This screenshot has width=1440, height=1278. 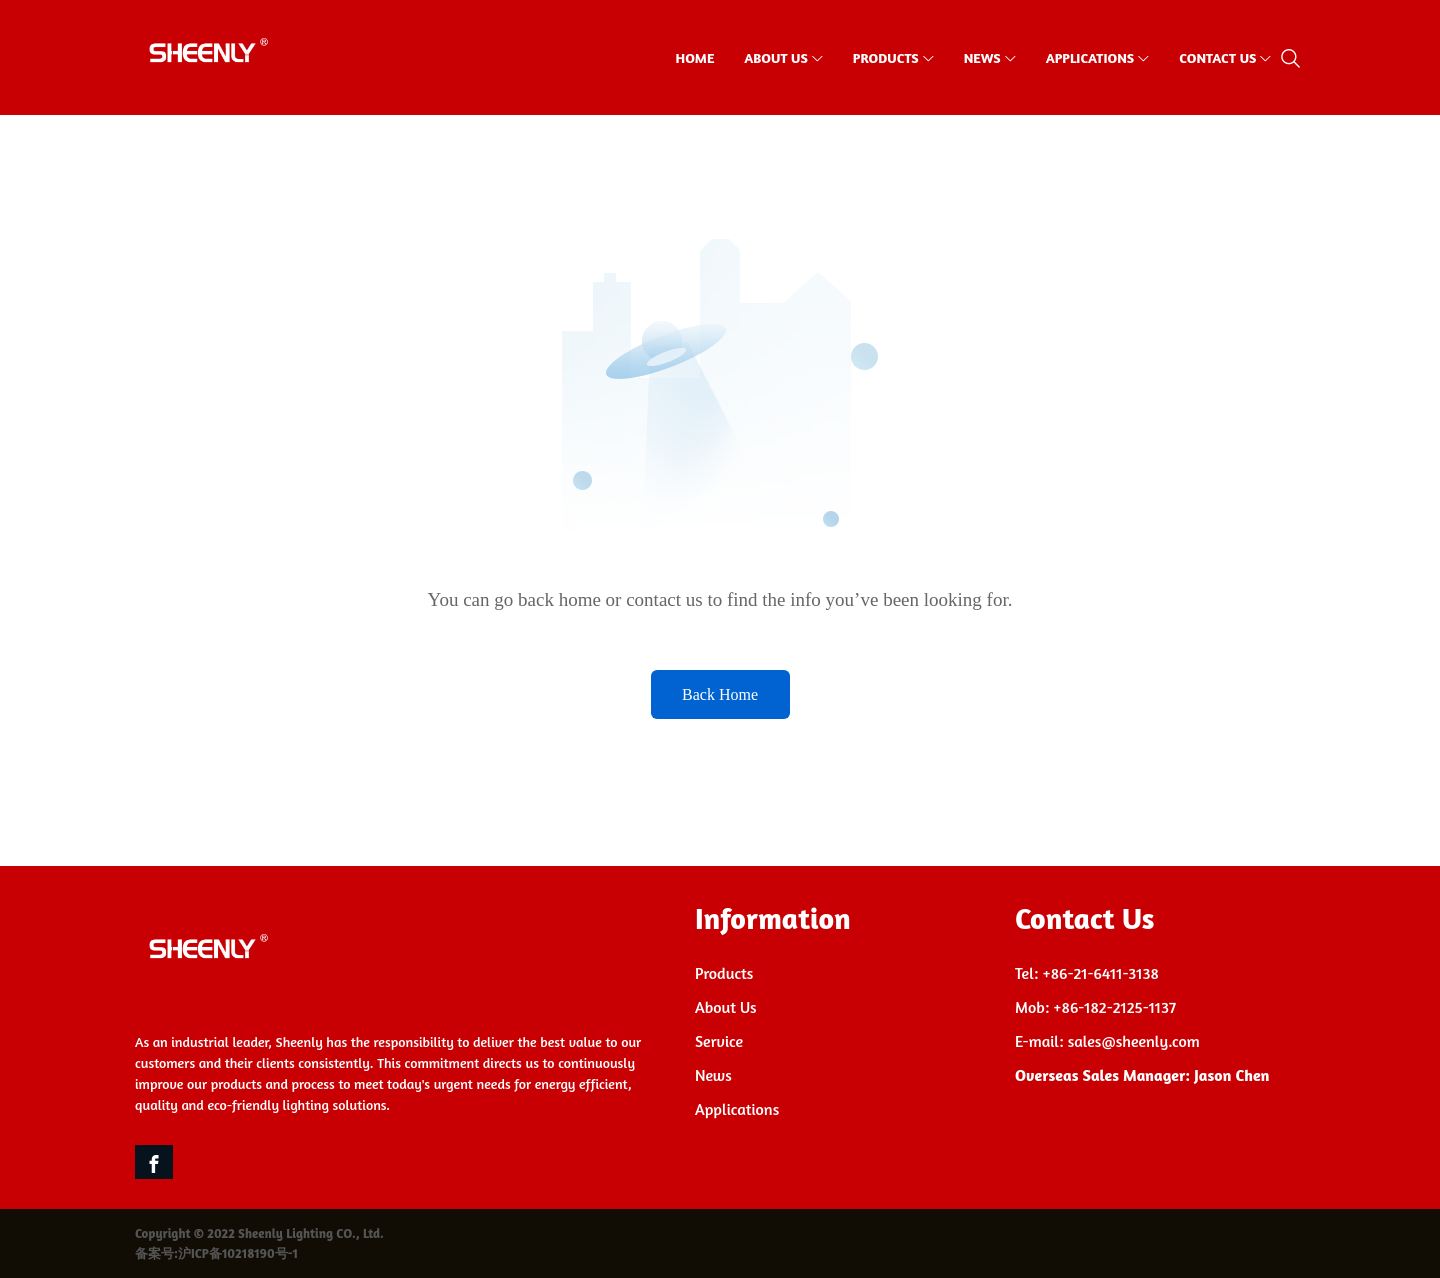 What do you see at coordinates (1217, 57) in the screenshot?
I see `CONTACT US` at bounding box center [1217, 57].